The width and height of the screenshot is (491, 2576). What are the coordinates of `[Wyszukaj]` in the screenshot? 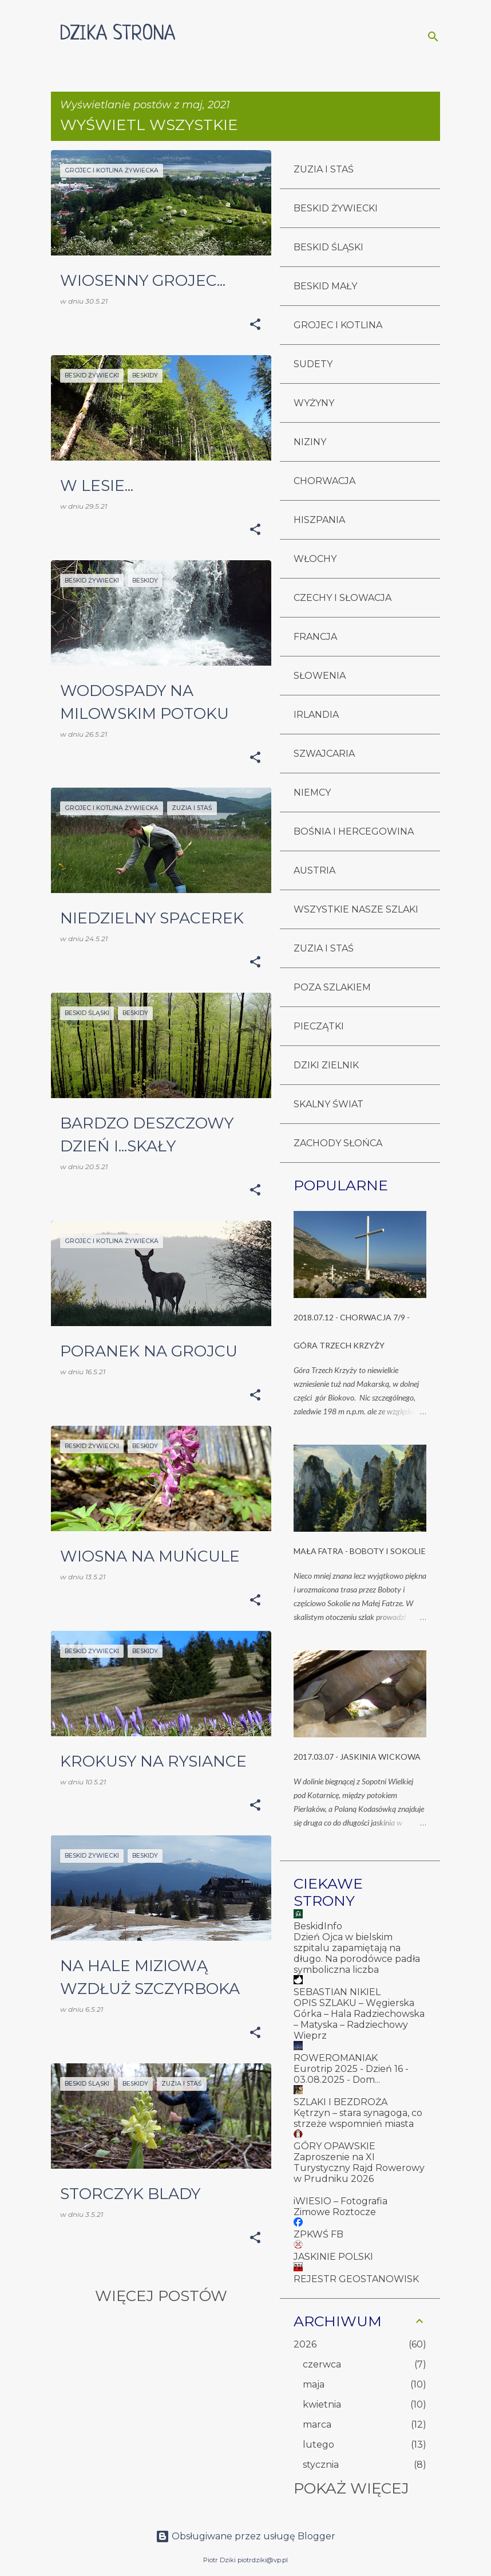 It's located at (433, 36).